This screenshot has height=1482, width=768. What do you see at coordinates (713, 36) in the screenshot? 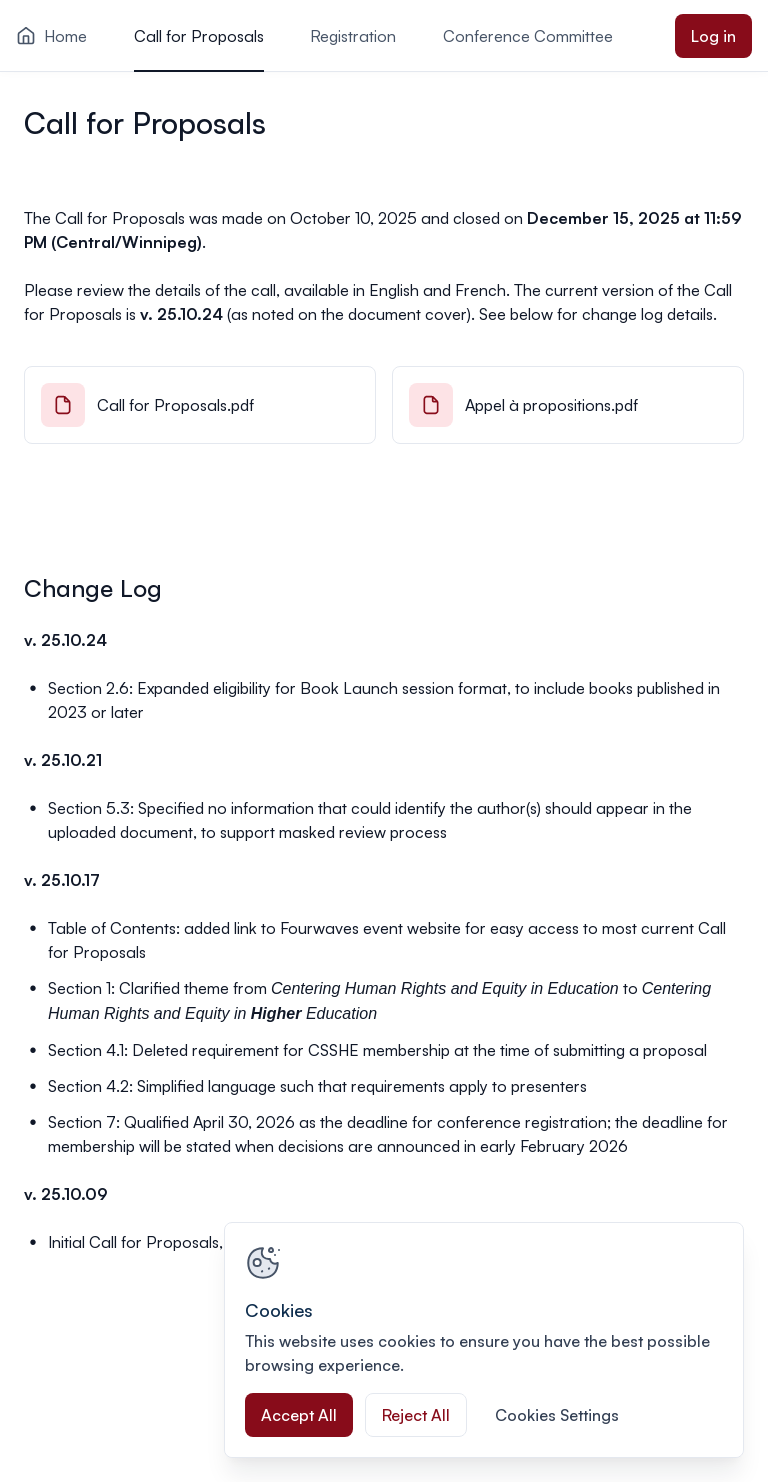
I see `Log in` at bounding box center [713, 36].